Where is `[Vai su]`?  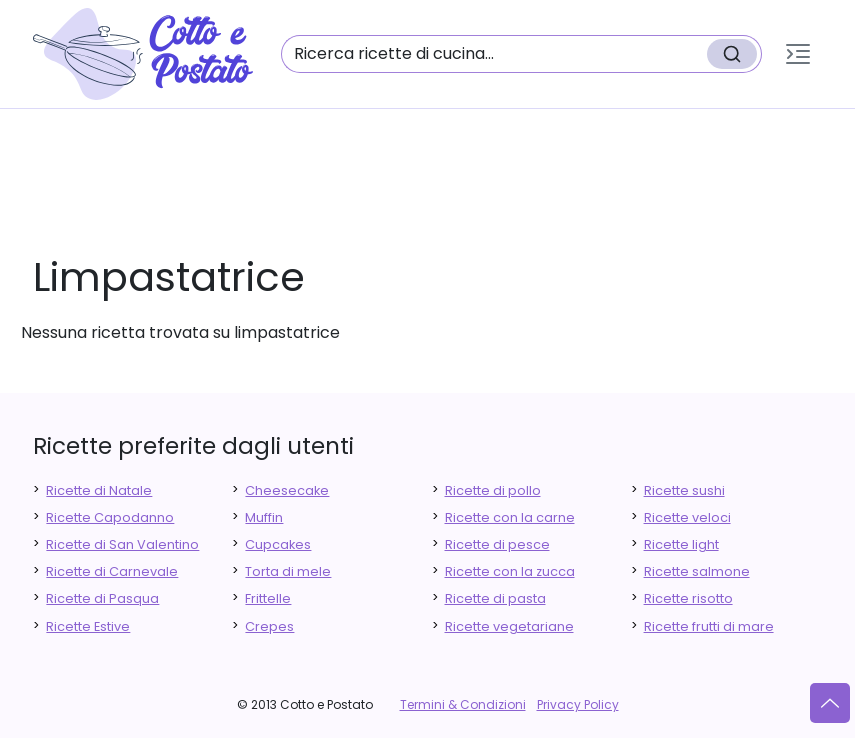
[Vai su] is located at coordinates (830, 703).